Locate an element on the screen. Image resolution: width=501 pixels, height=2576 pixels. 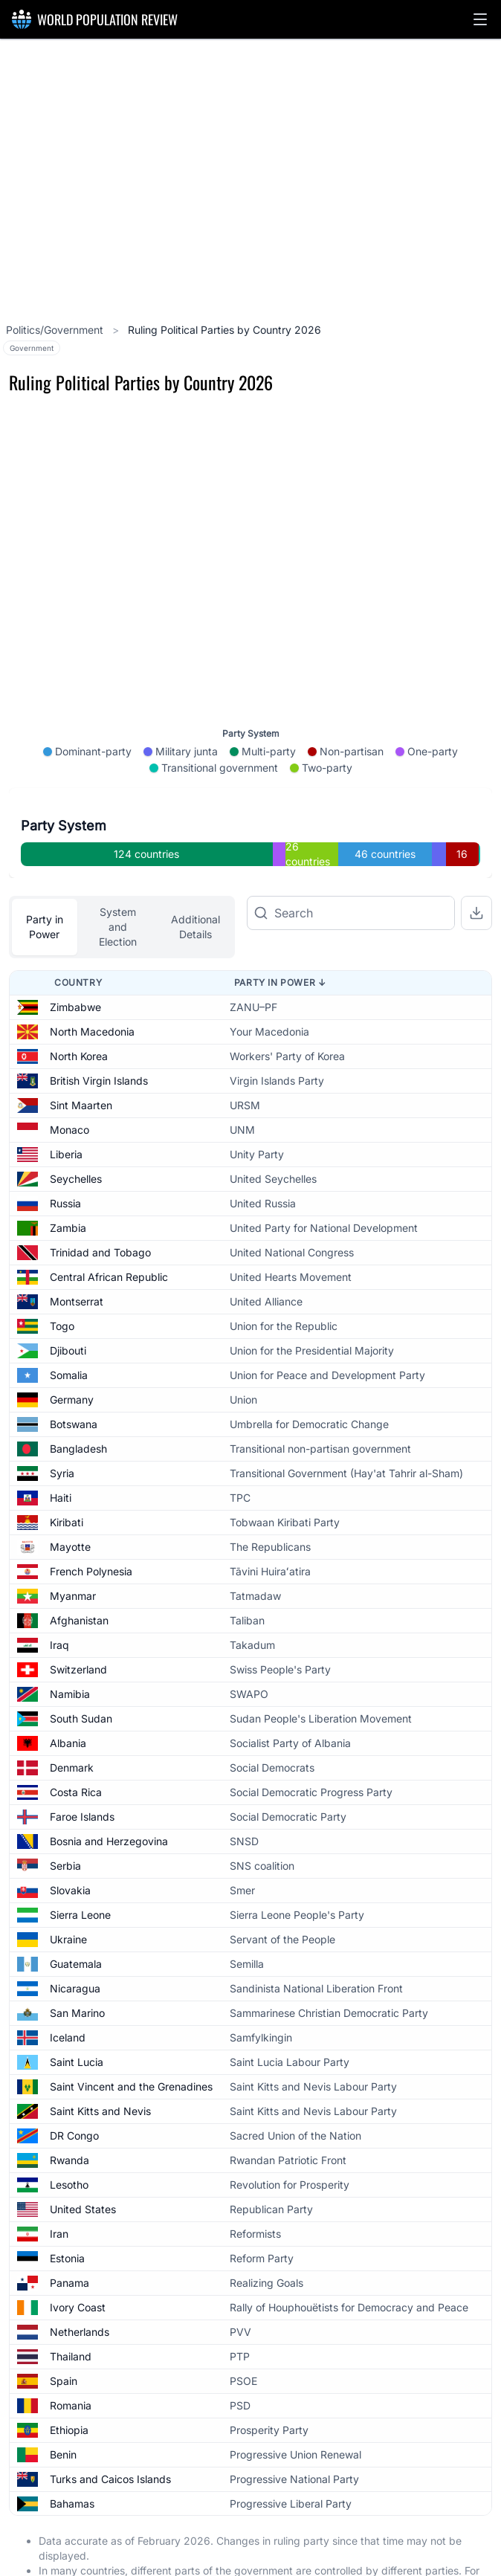
French Polynesia is located at coordinates (91, 1523).